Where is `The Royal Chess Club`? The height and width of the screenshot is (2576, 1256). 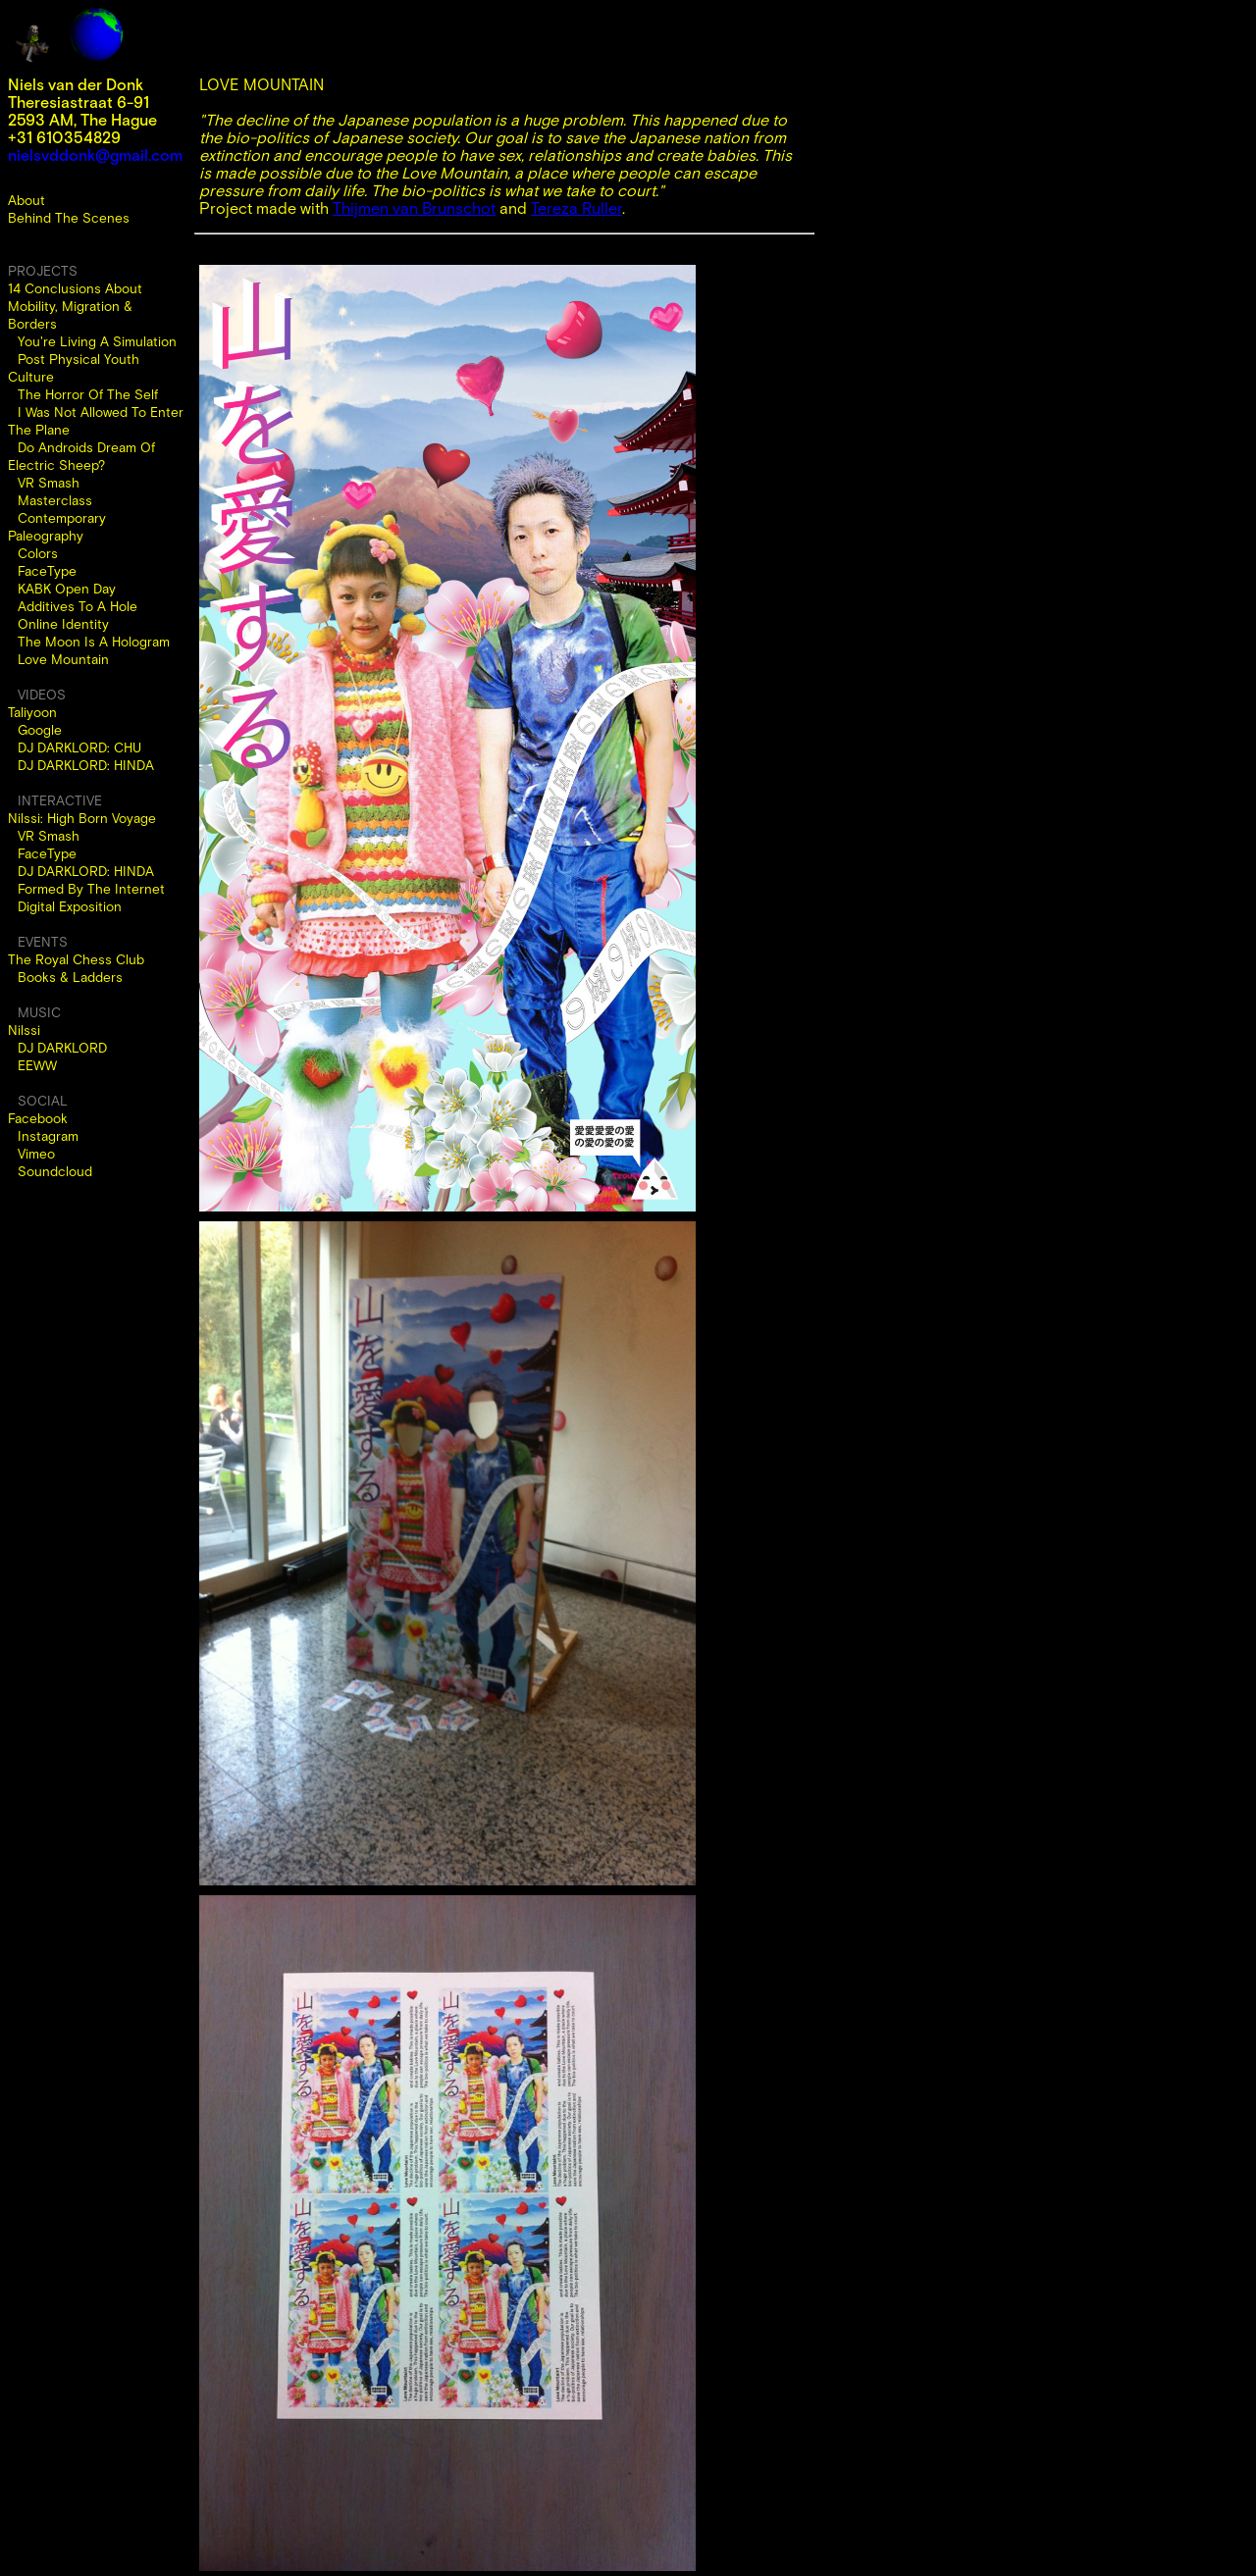 The Royal Chess Club is located at coordinates (76, 959).